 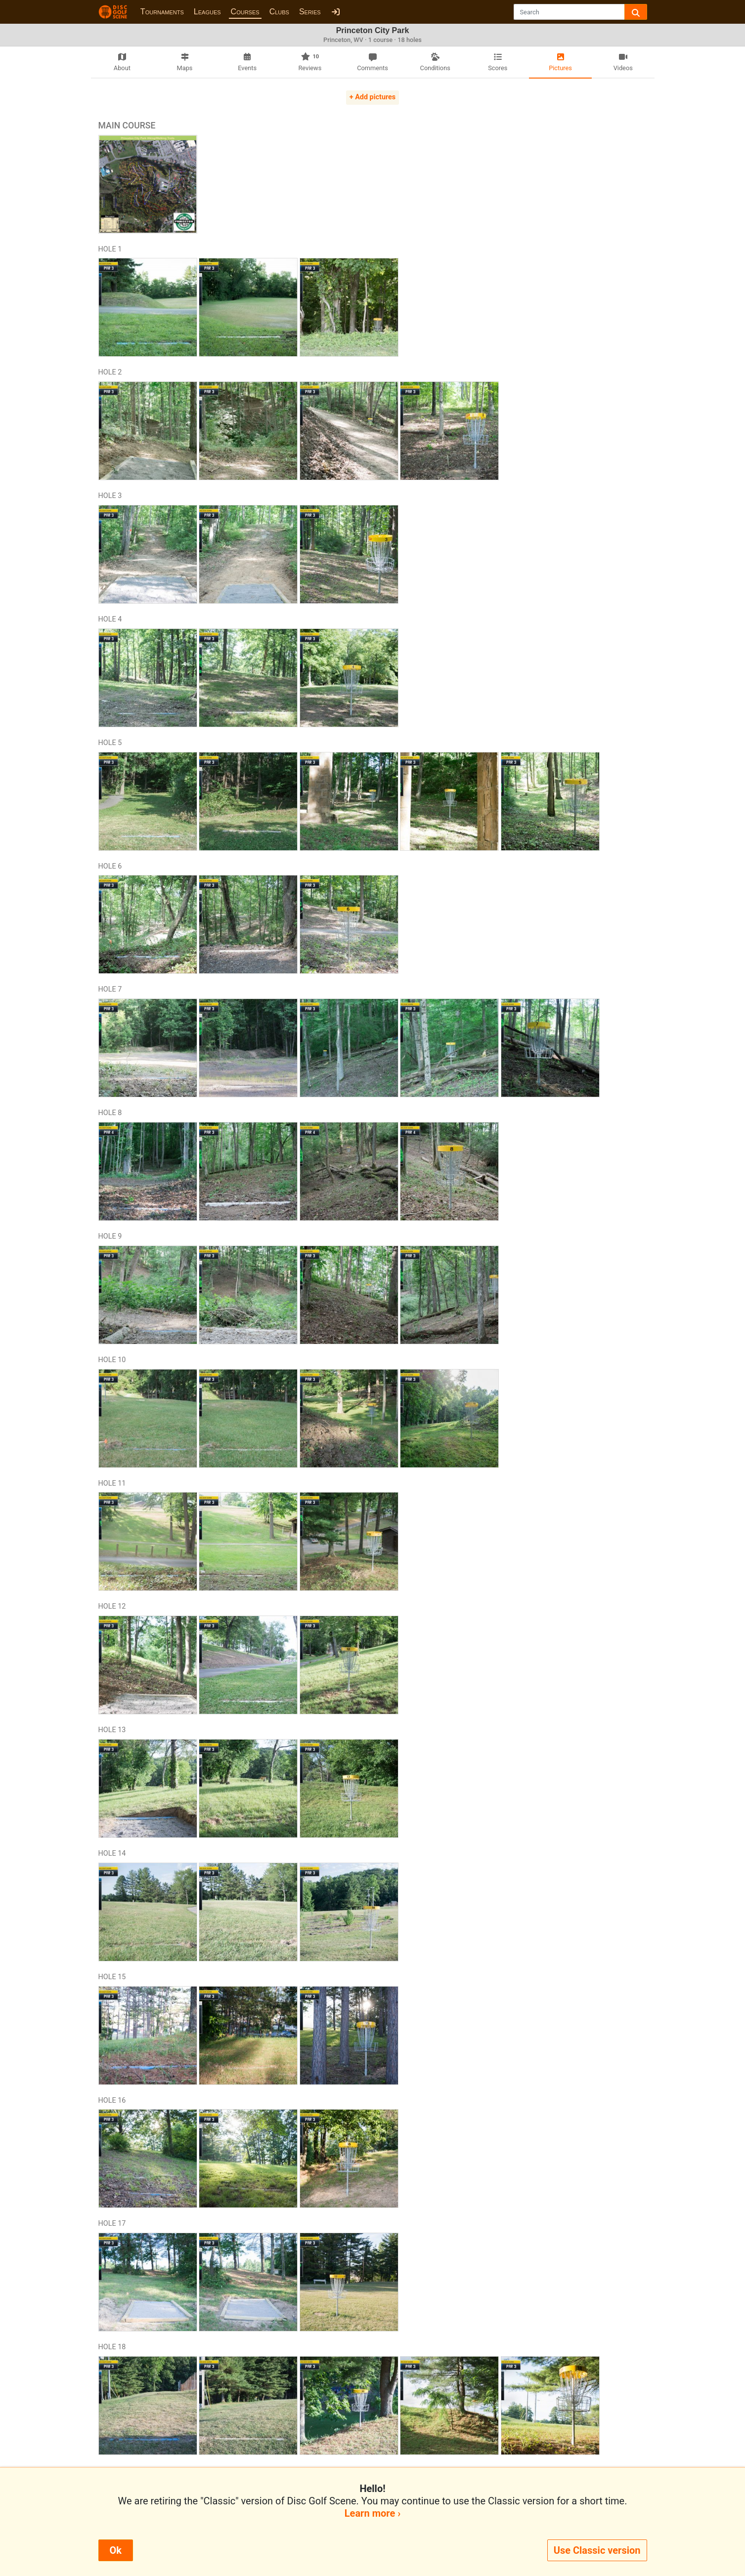 What do you see at coordinates (597, 2550) in the screenshot?
I see `Use Classic version` at bounding box center [597, 2550].